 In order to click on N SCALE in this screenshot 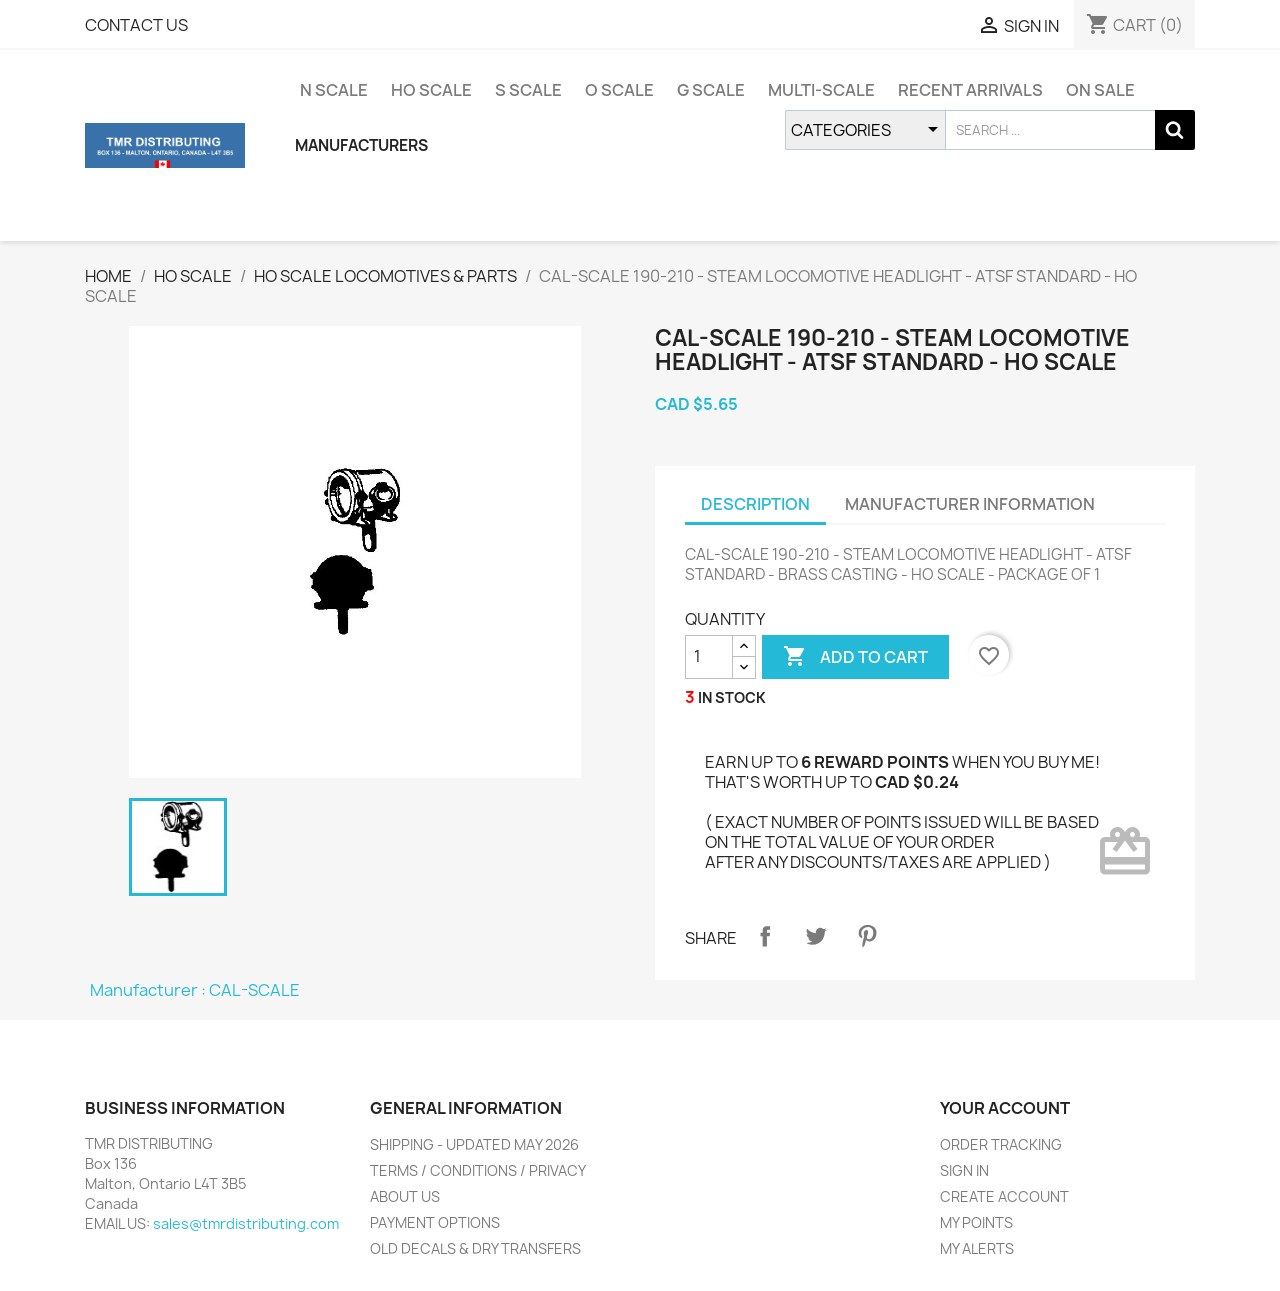, I will do `click(334, 90)`.